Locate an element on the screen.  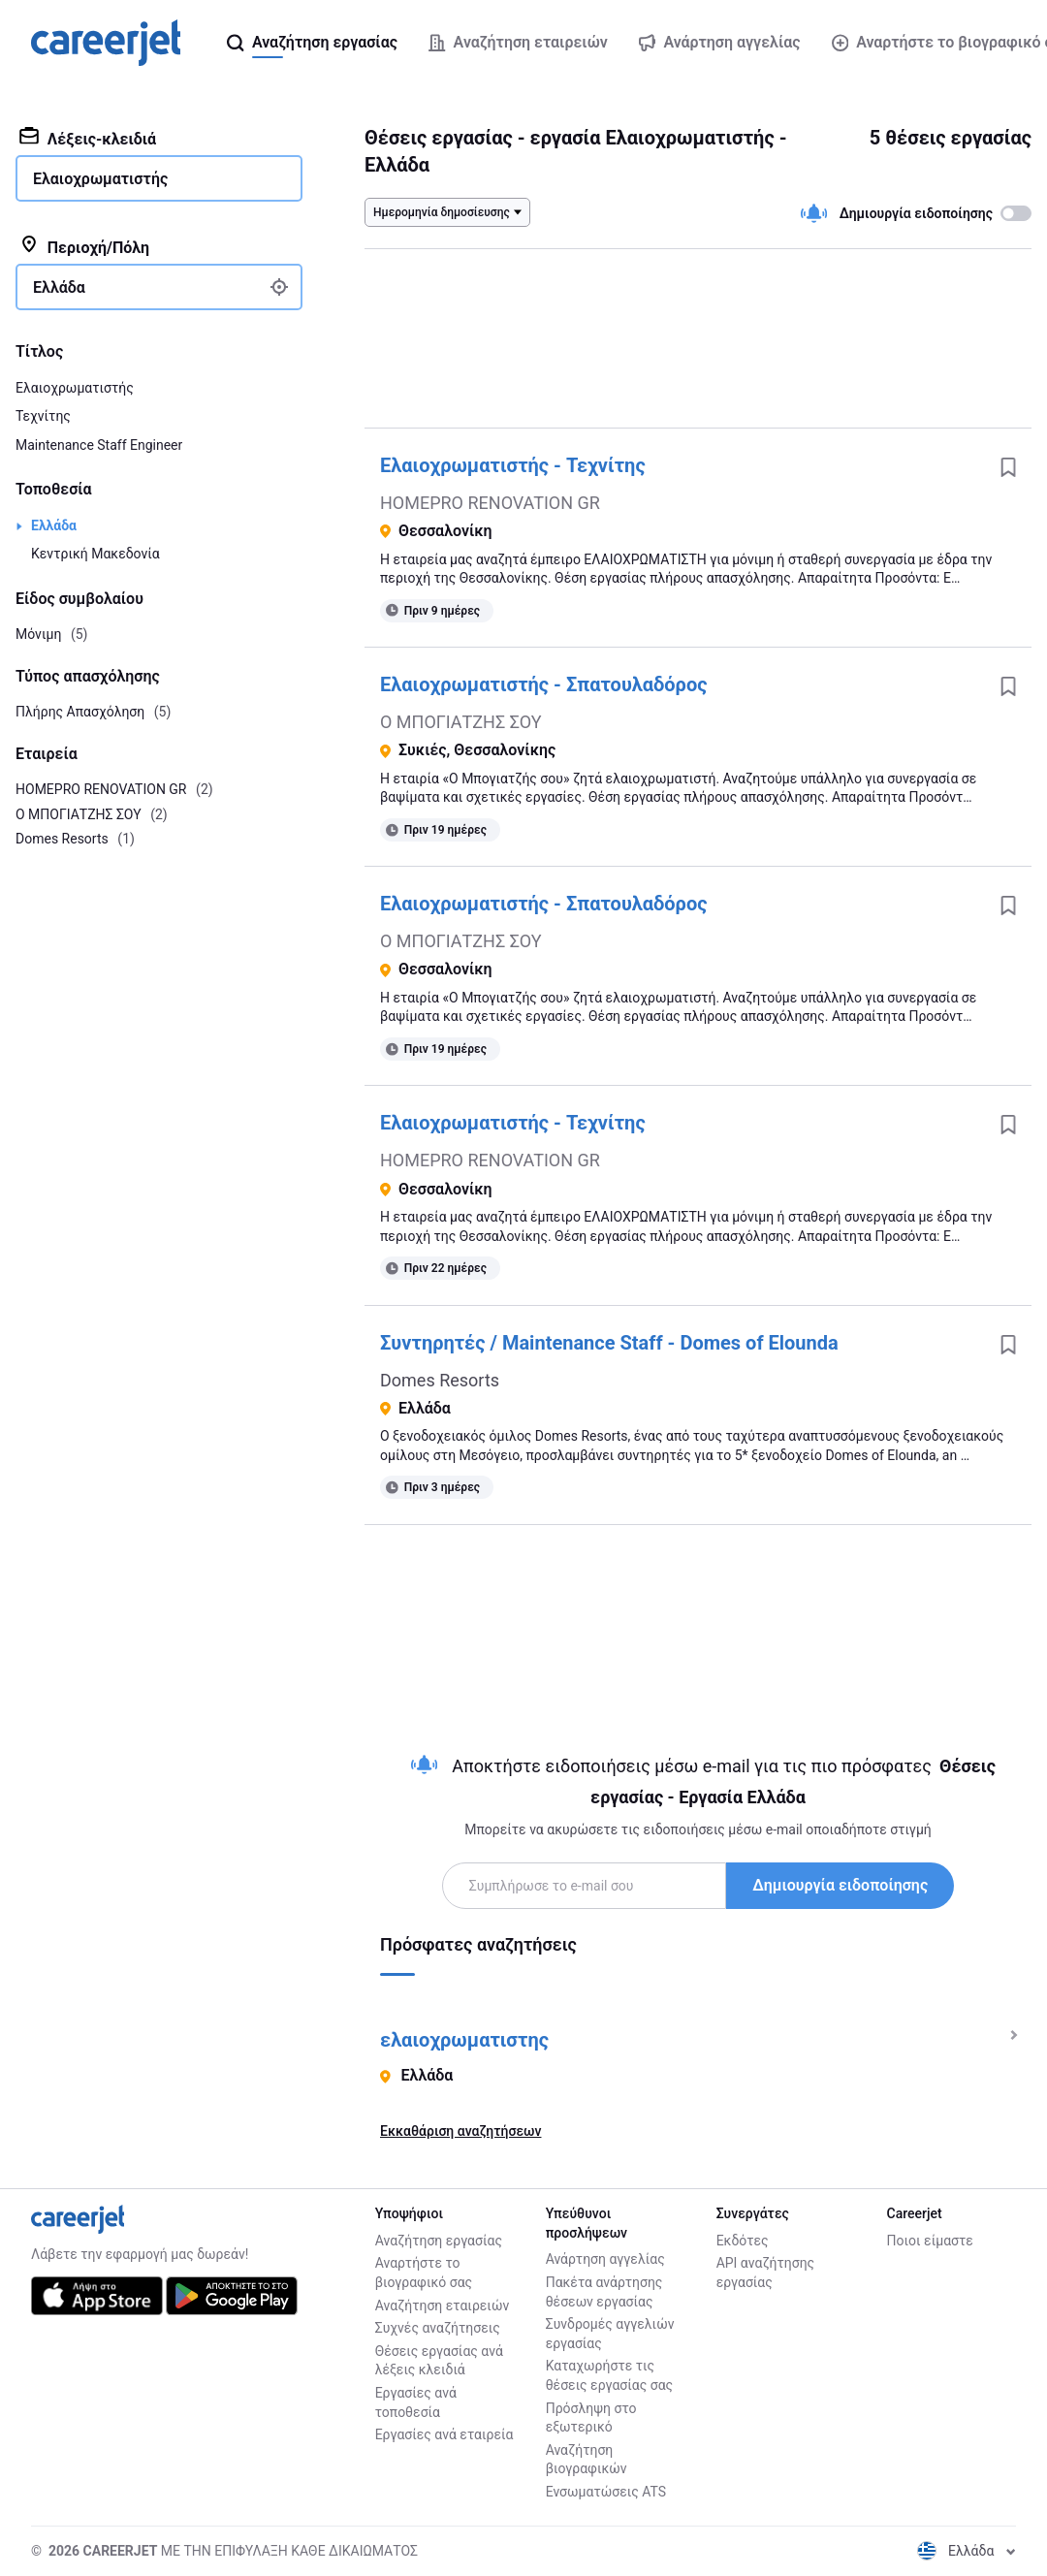
Συχνές αναζήτησεις is located at coordinates (437, 2328).